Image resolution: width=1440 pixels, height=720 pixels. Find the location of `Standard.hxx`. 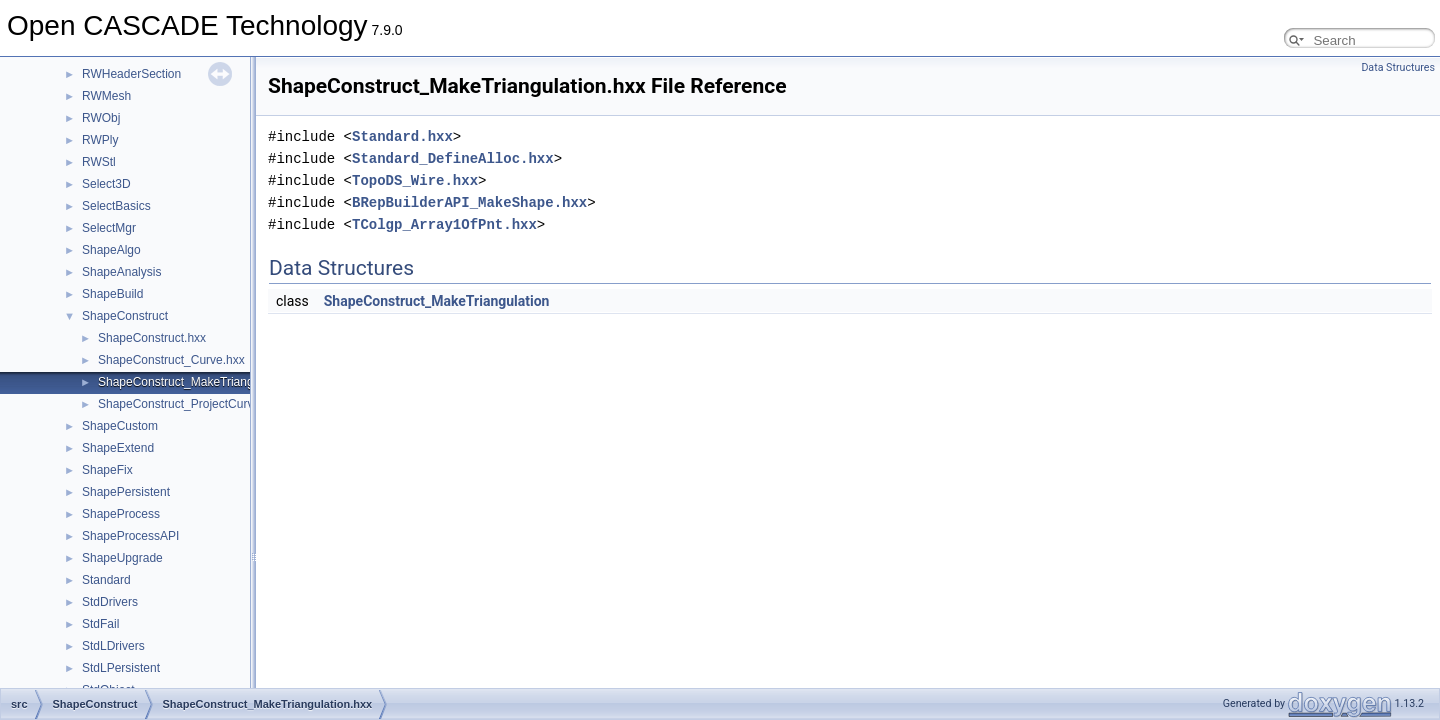

Standard.hxx is located at coordinates (402, 136).